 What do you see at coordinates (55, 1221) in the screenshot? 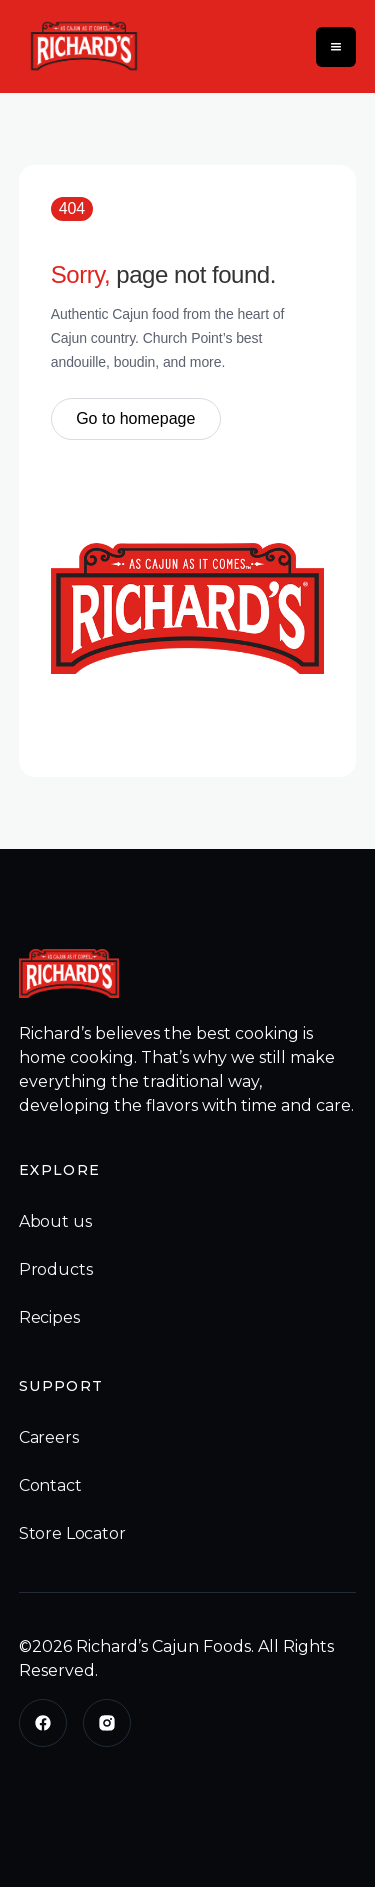
I see `About us` at bounding box center [55, 1221].